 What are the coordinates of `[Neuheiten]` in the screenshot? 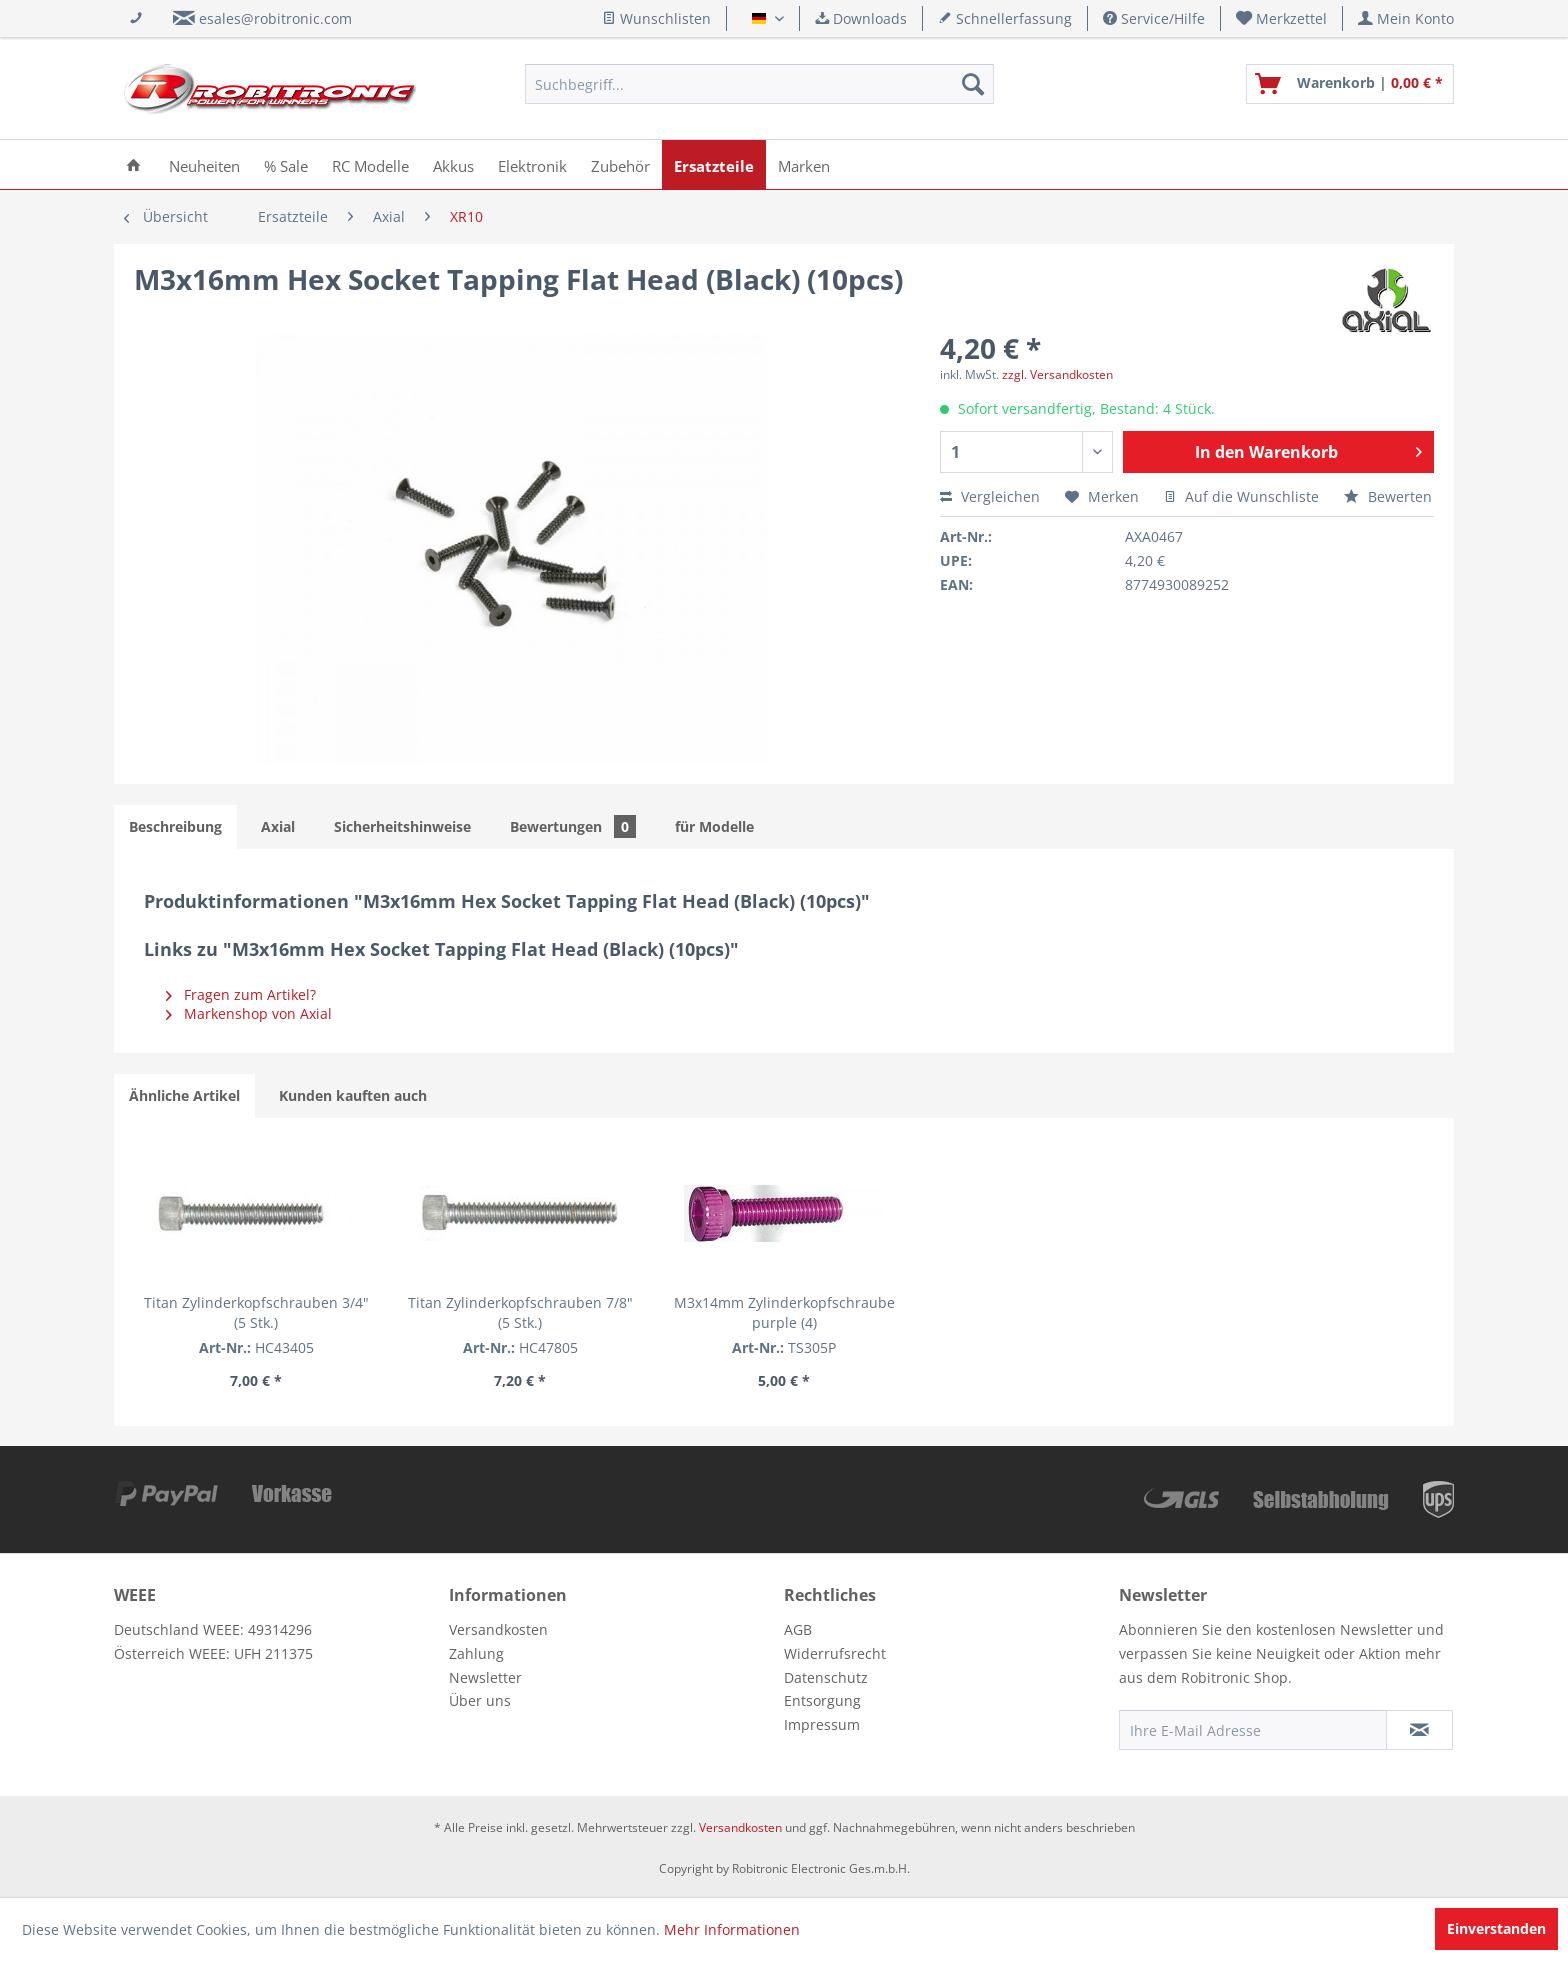 It's located at (204, 164).